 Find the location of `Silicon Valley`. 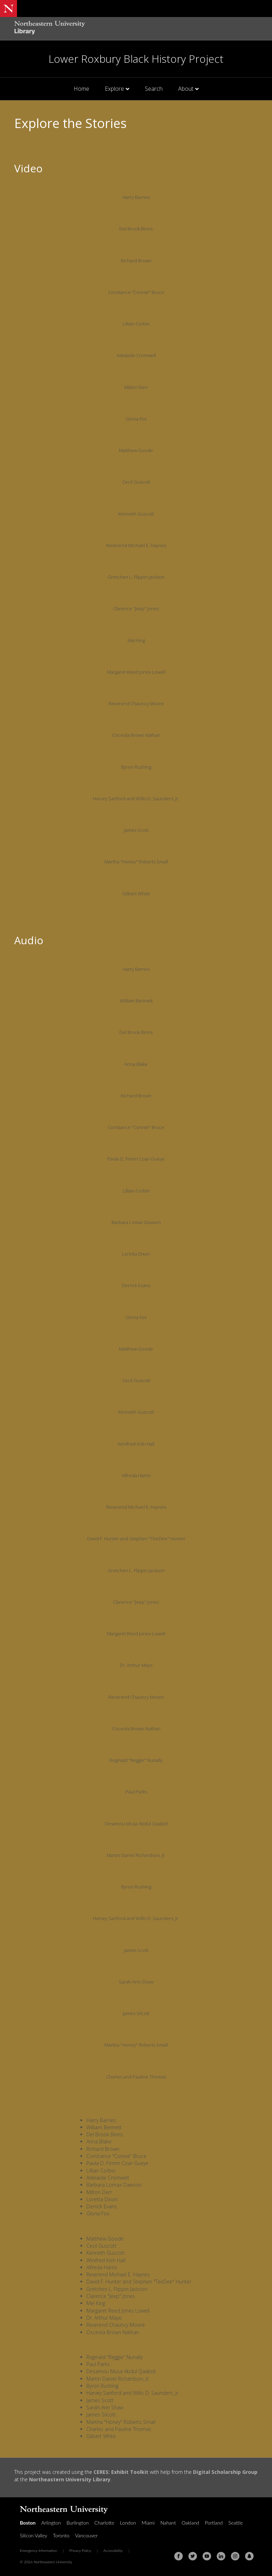

Silicon Valley is located at coordinates (33, 2535).